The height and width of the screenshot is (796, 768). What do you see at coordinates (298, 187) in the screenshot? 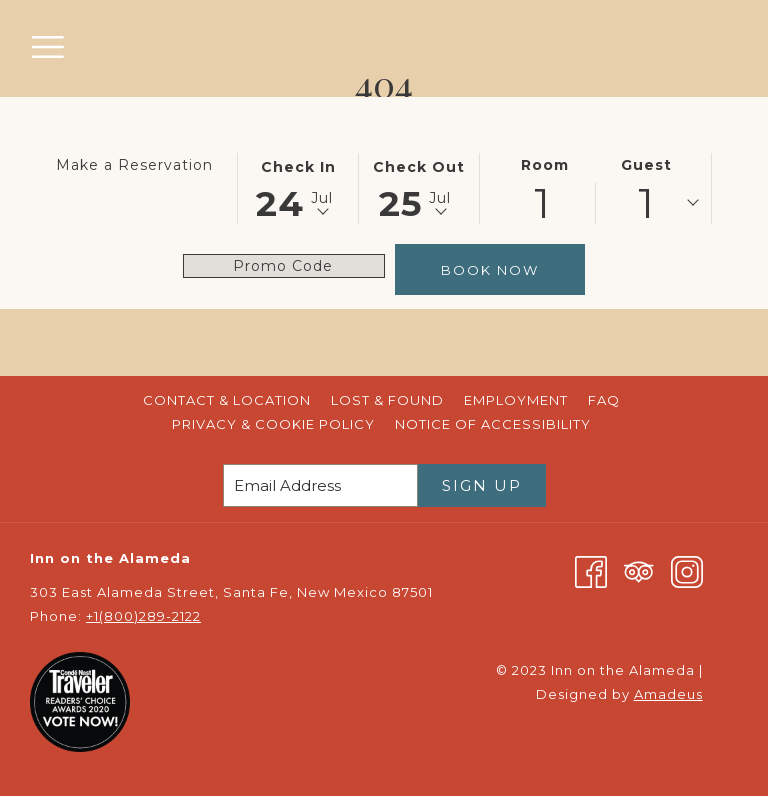
I see `[button]` at bounding box center [298, 187].